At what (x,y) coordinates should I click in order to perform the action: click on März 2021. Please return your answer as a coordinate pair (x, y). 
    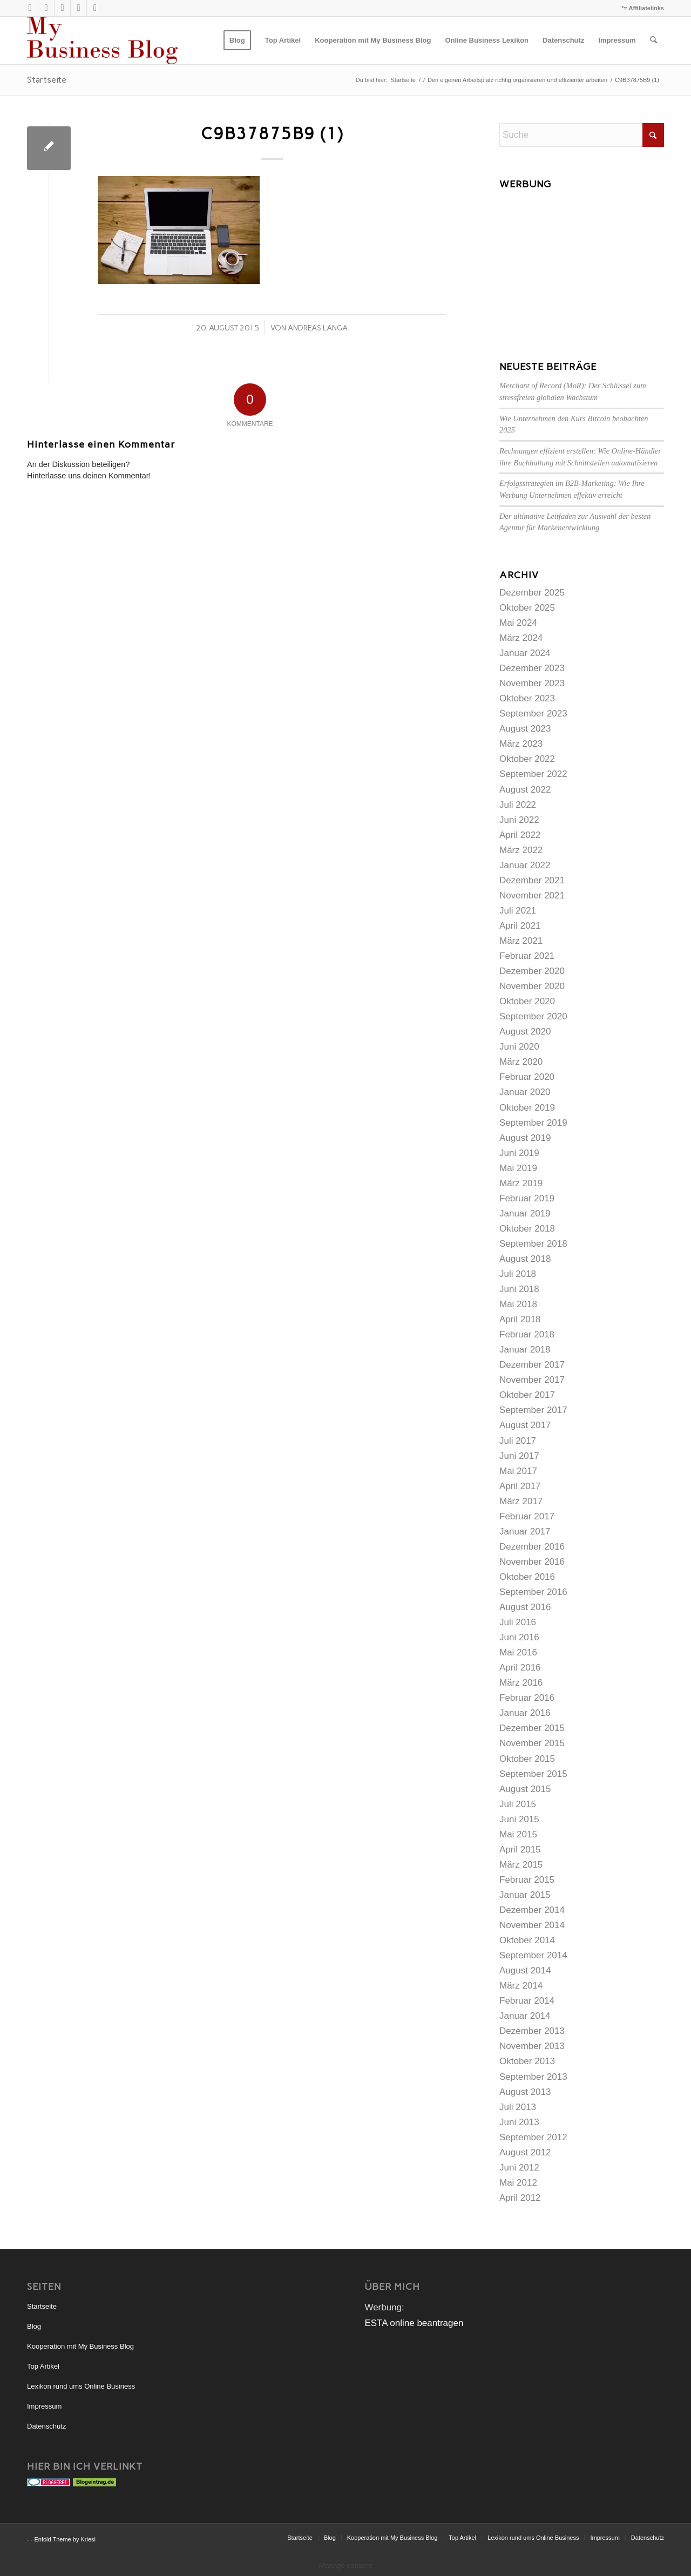
    Looking at the image, I should click on (521, 941).